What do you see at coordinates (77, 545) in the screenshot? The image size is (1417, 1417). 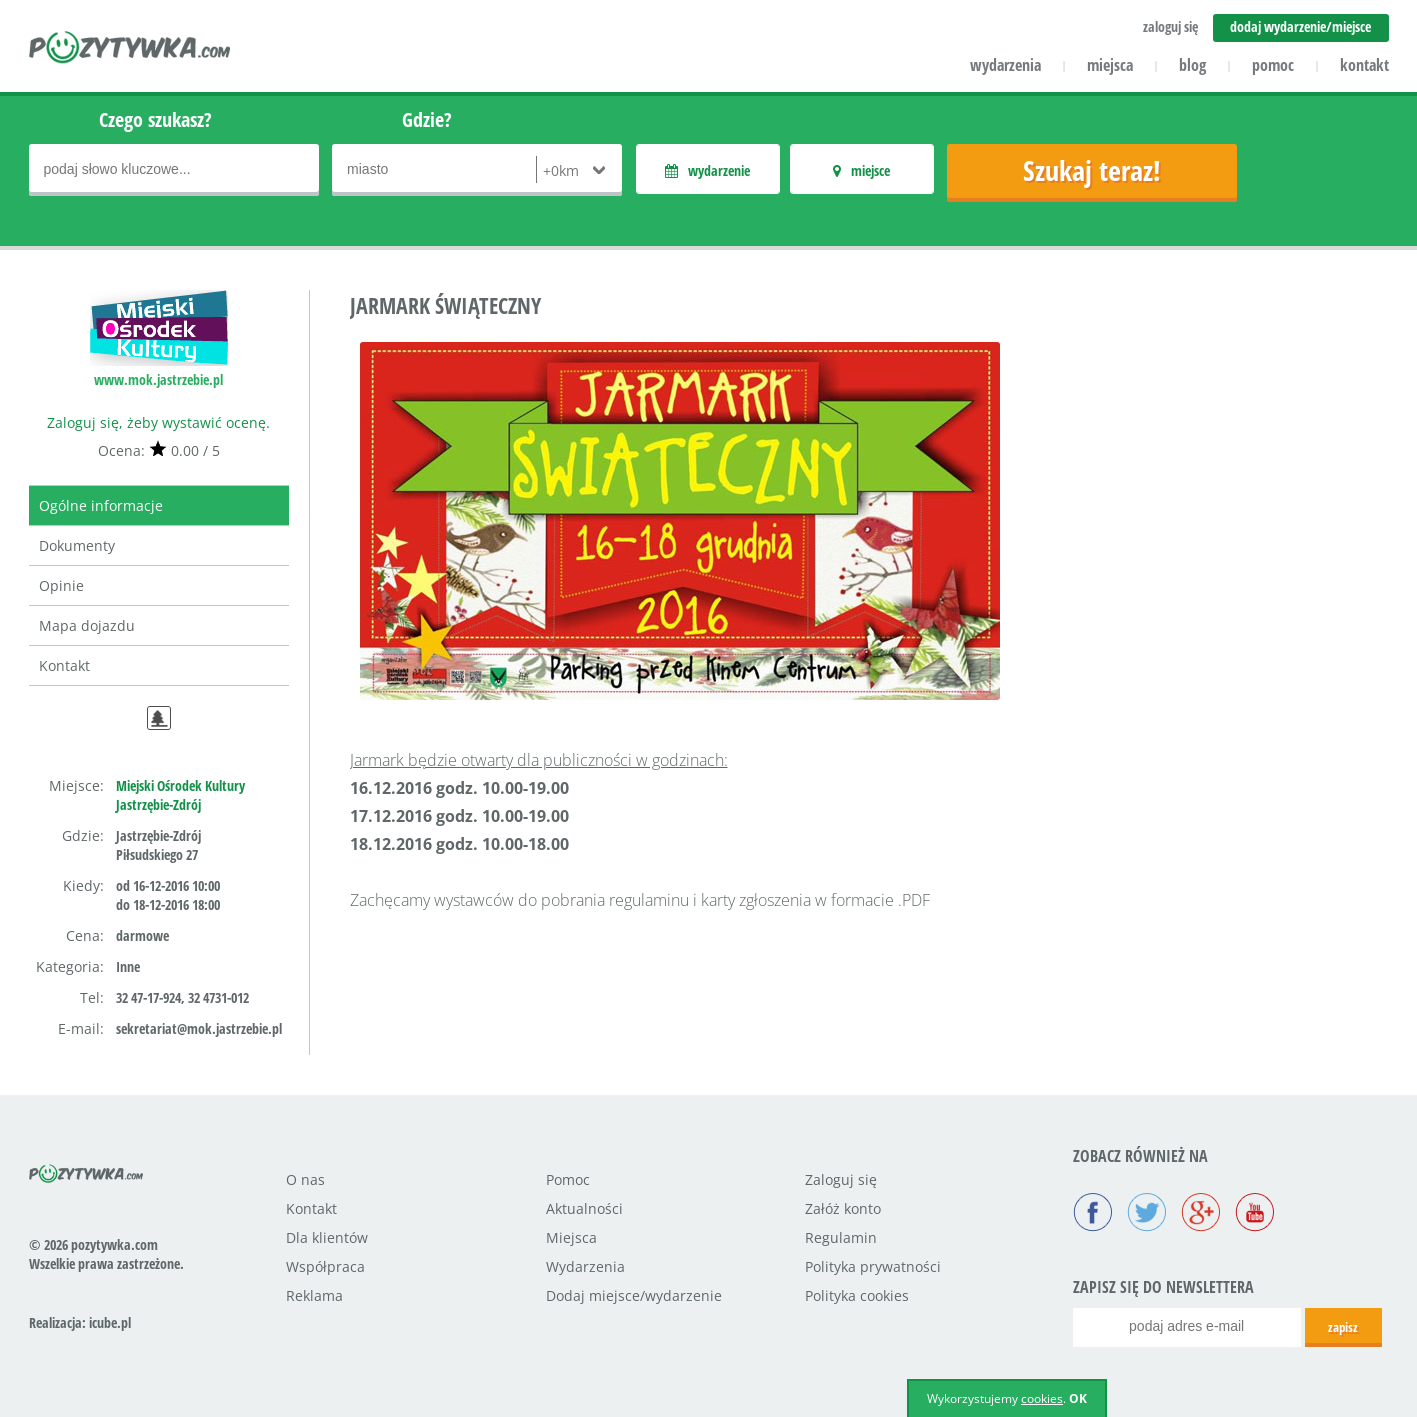 I see `Dokumenty` at bounding box center [77, 545].